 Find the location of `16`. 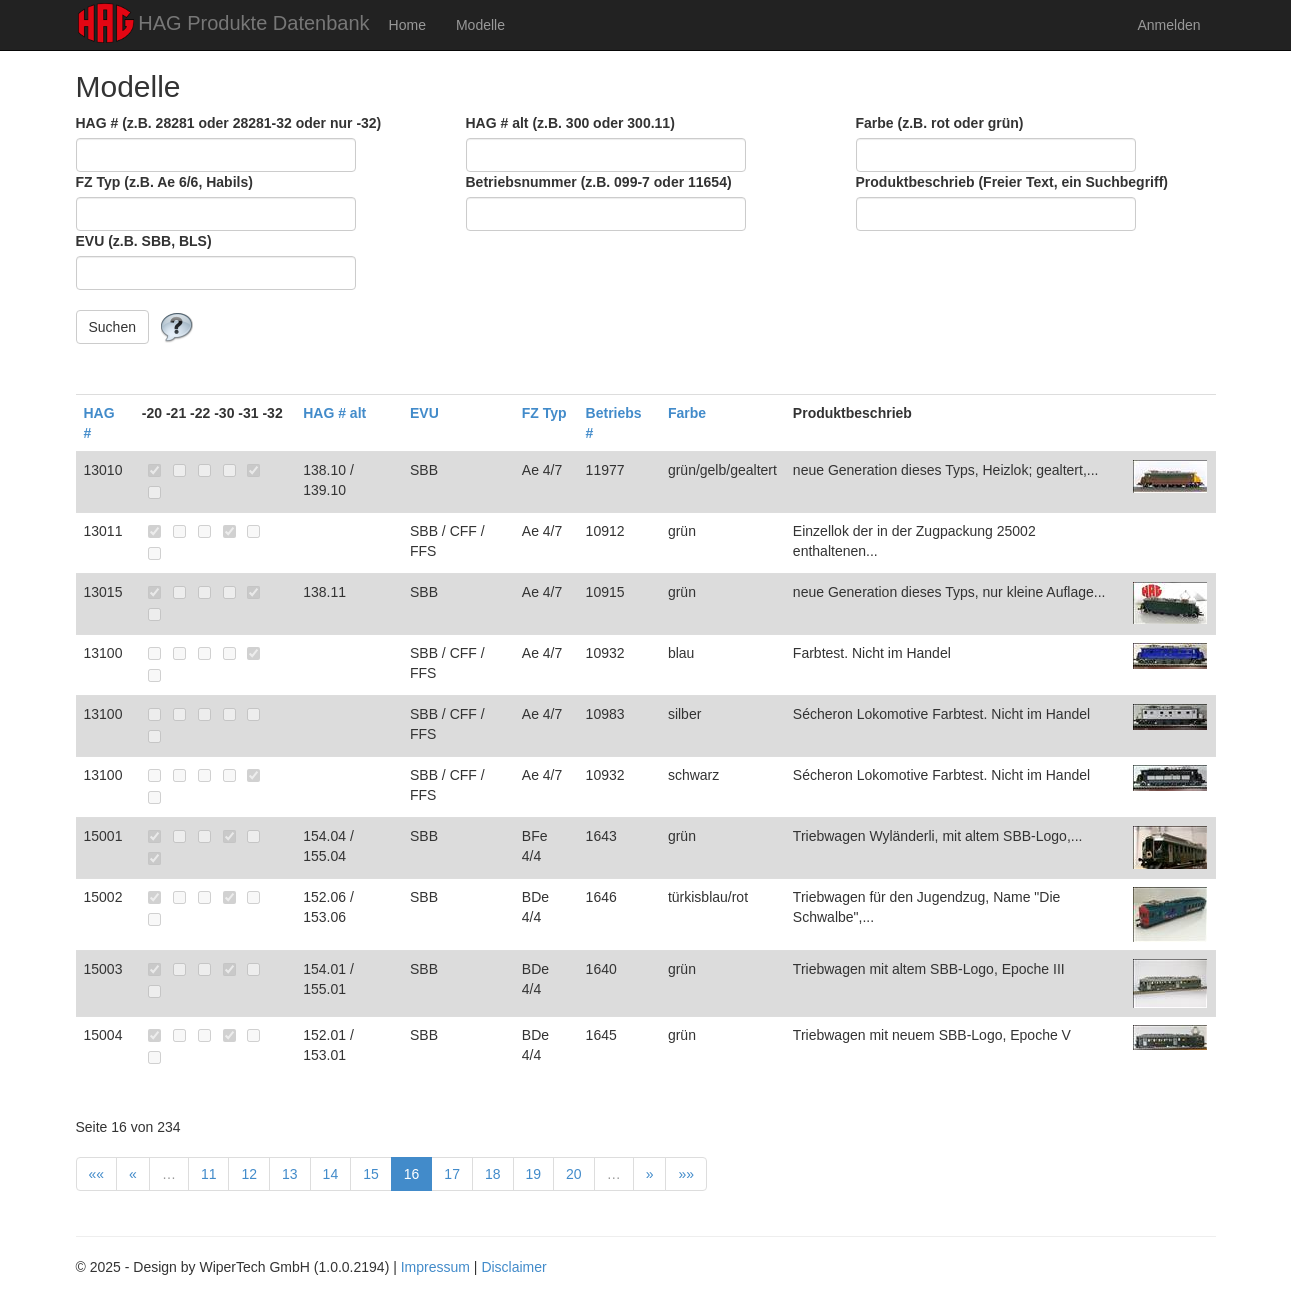

16 is located at coordinates (412, 1174).